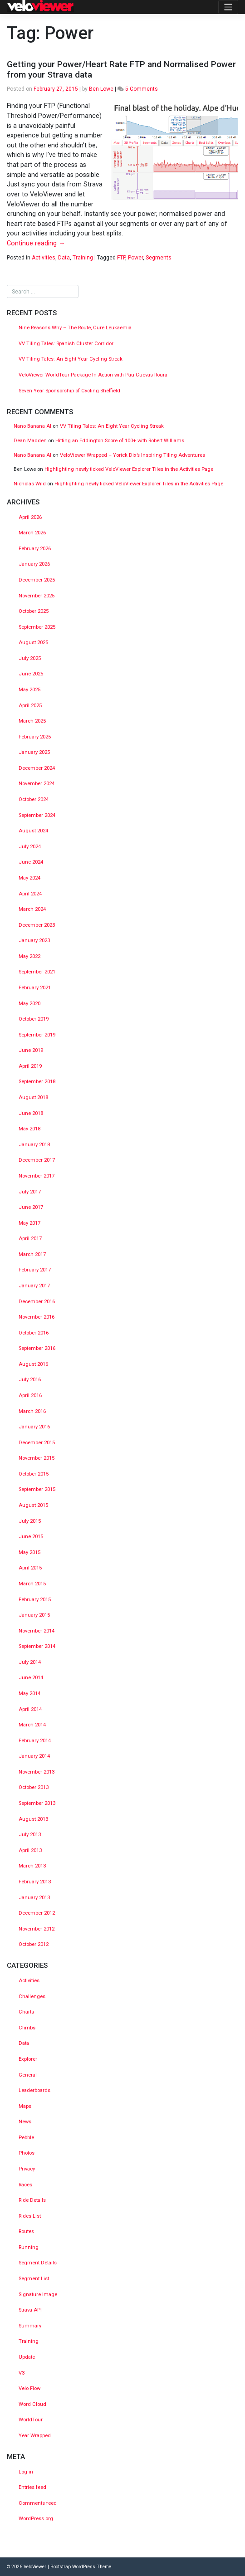 This screenshot has width=245, height=2576. I want to click on Running, so click(29, 2247).